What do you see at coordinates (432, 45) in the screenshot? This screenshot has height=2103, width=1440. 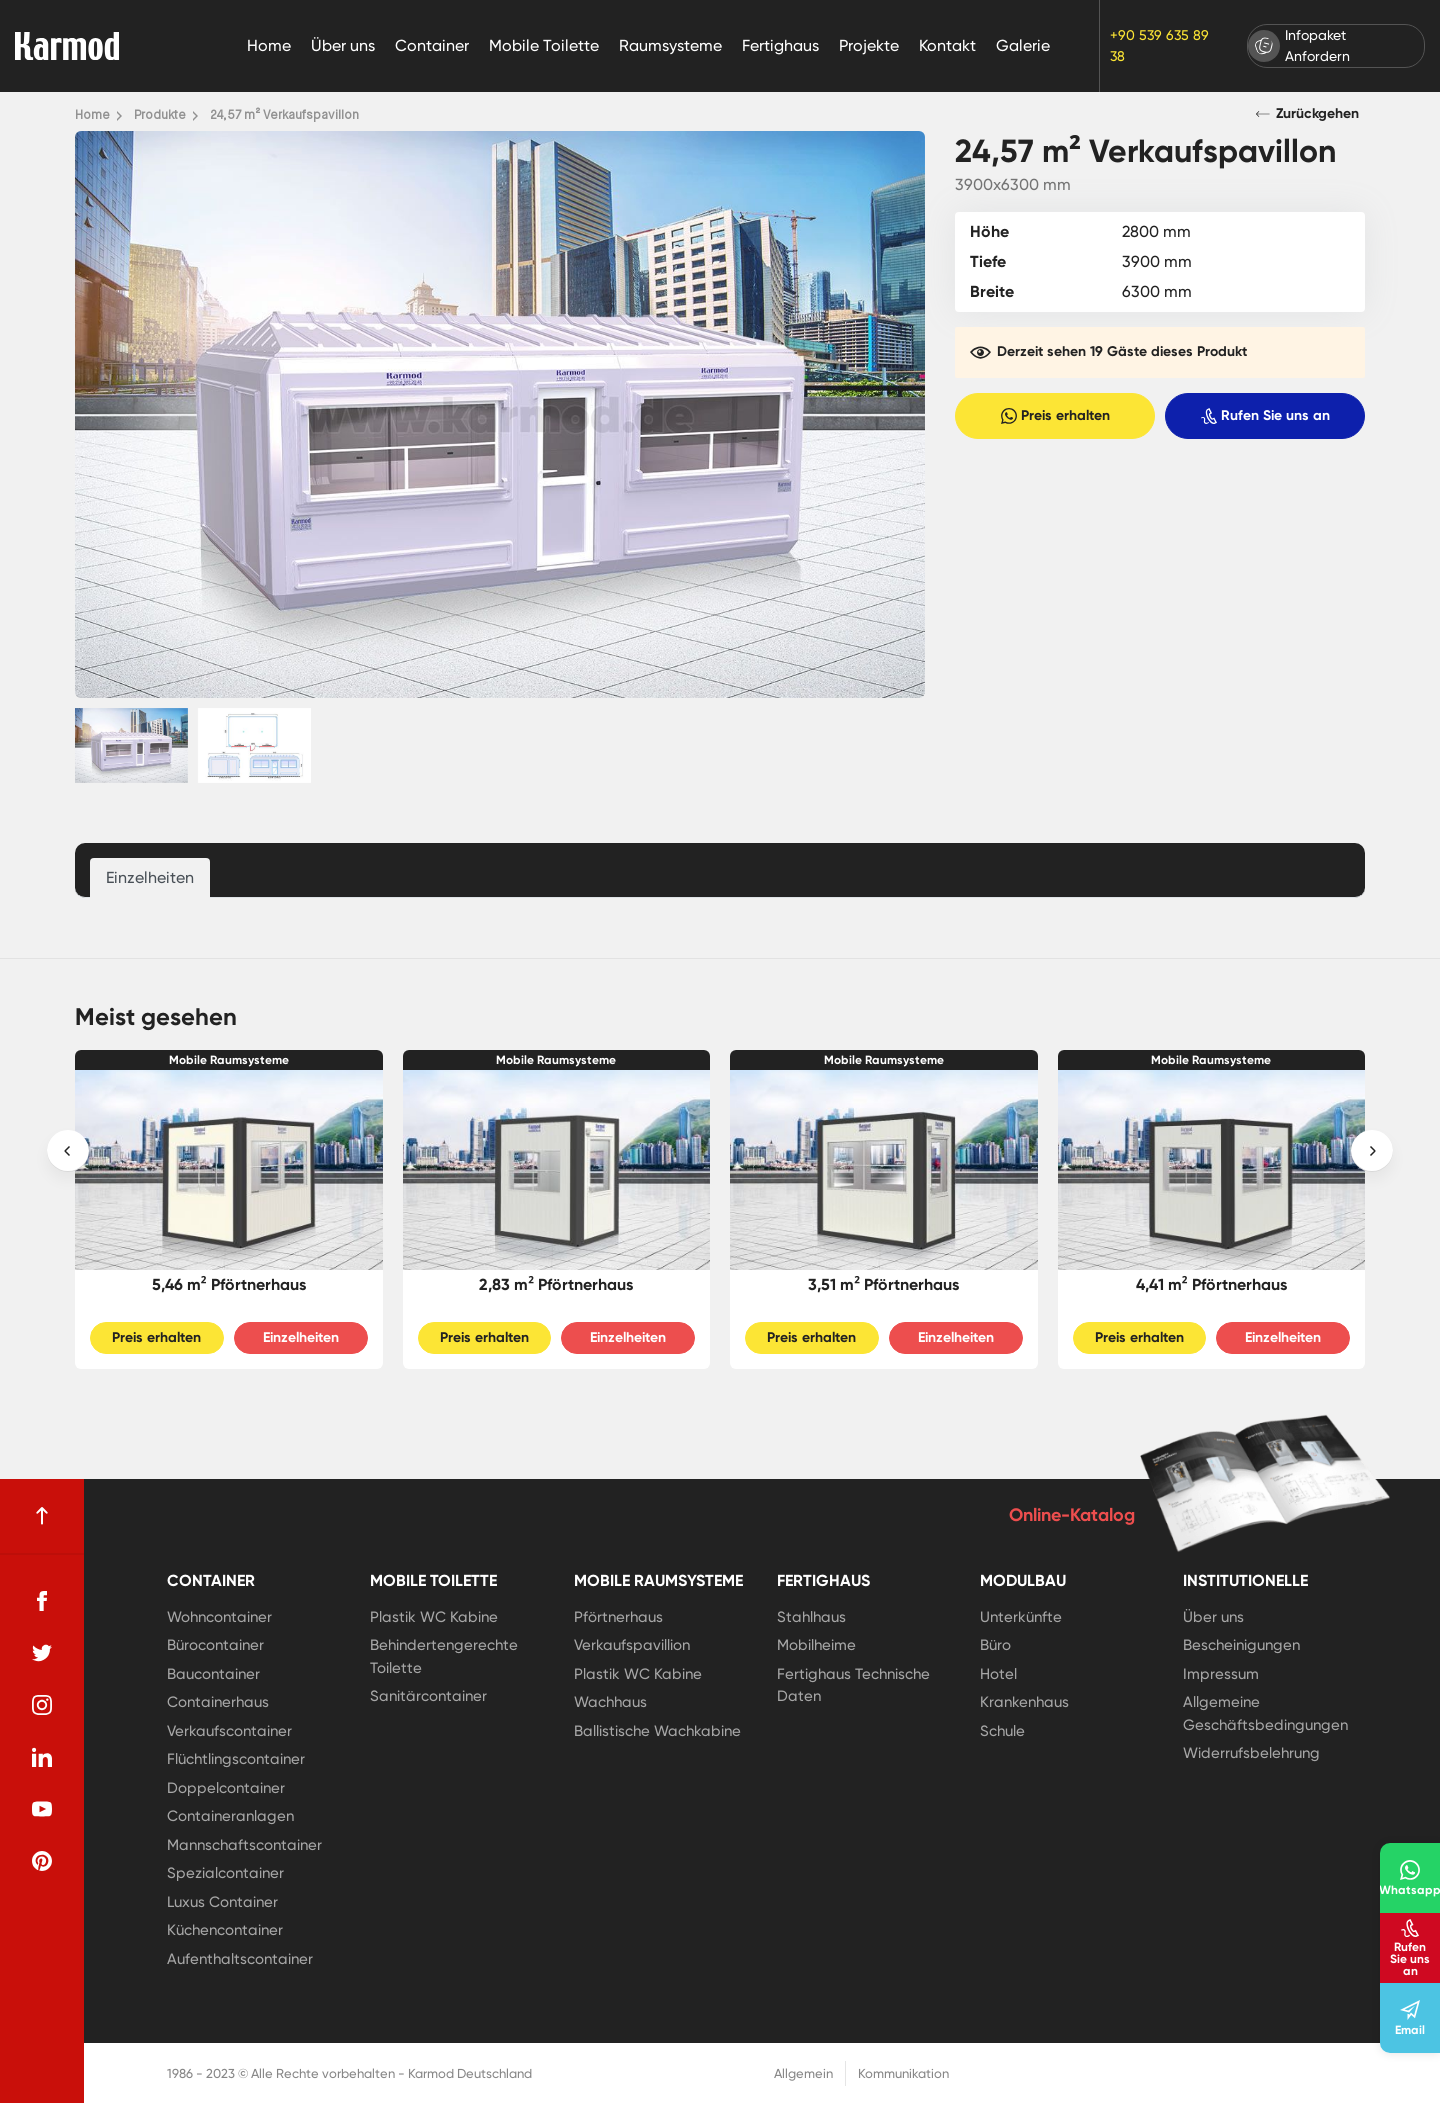 I see `Container` at bounding box center [432, 45].